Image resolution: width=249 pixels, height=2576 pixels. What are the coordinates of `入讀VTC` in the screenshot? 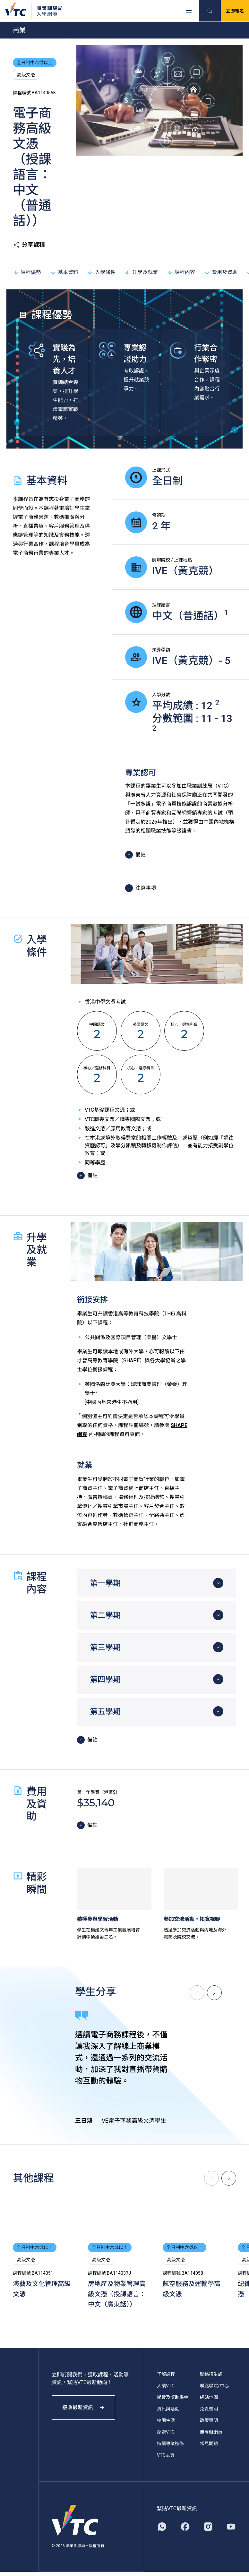 It's located at (166, 2385).